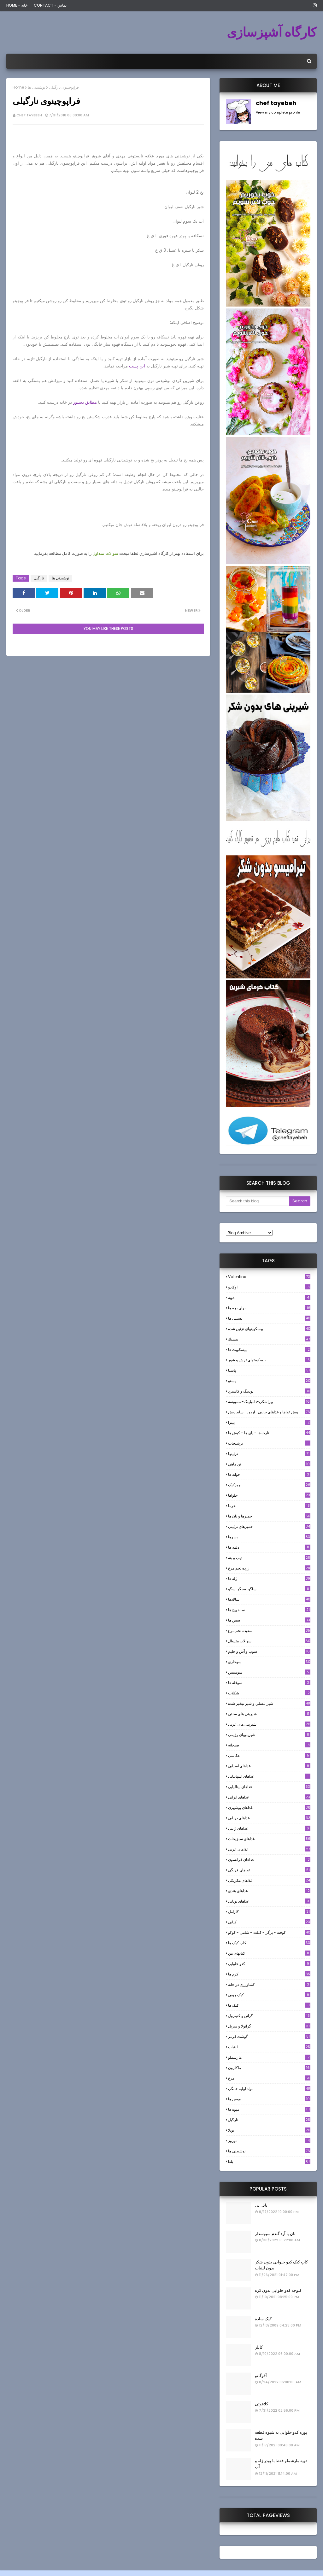 The width and height of the screenshot is (323, 2576). Describe the element at coordinates (269, 1339) in the screenshot. I see `بيسيك` at that location.